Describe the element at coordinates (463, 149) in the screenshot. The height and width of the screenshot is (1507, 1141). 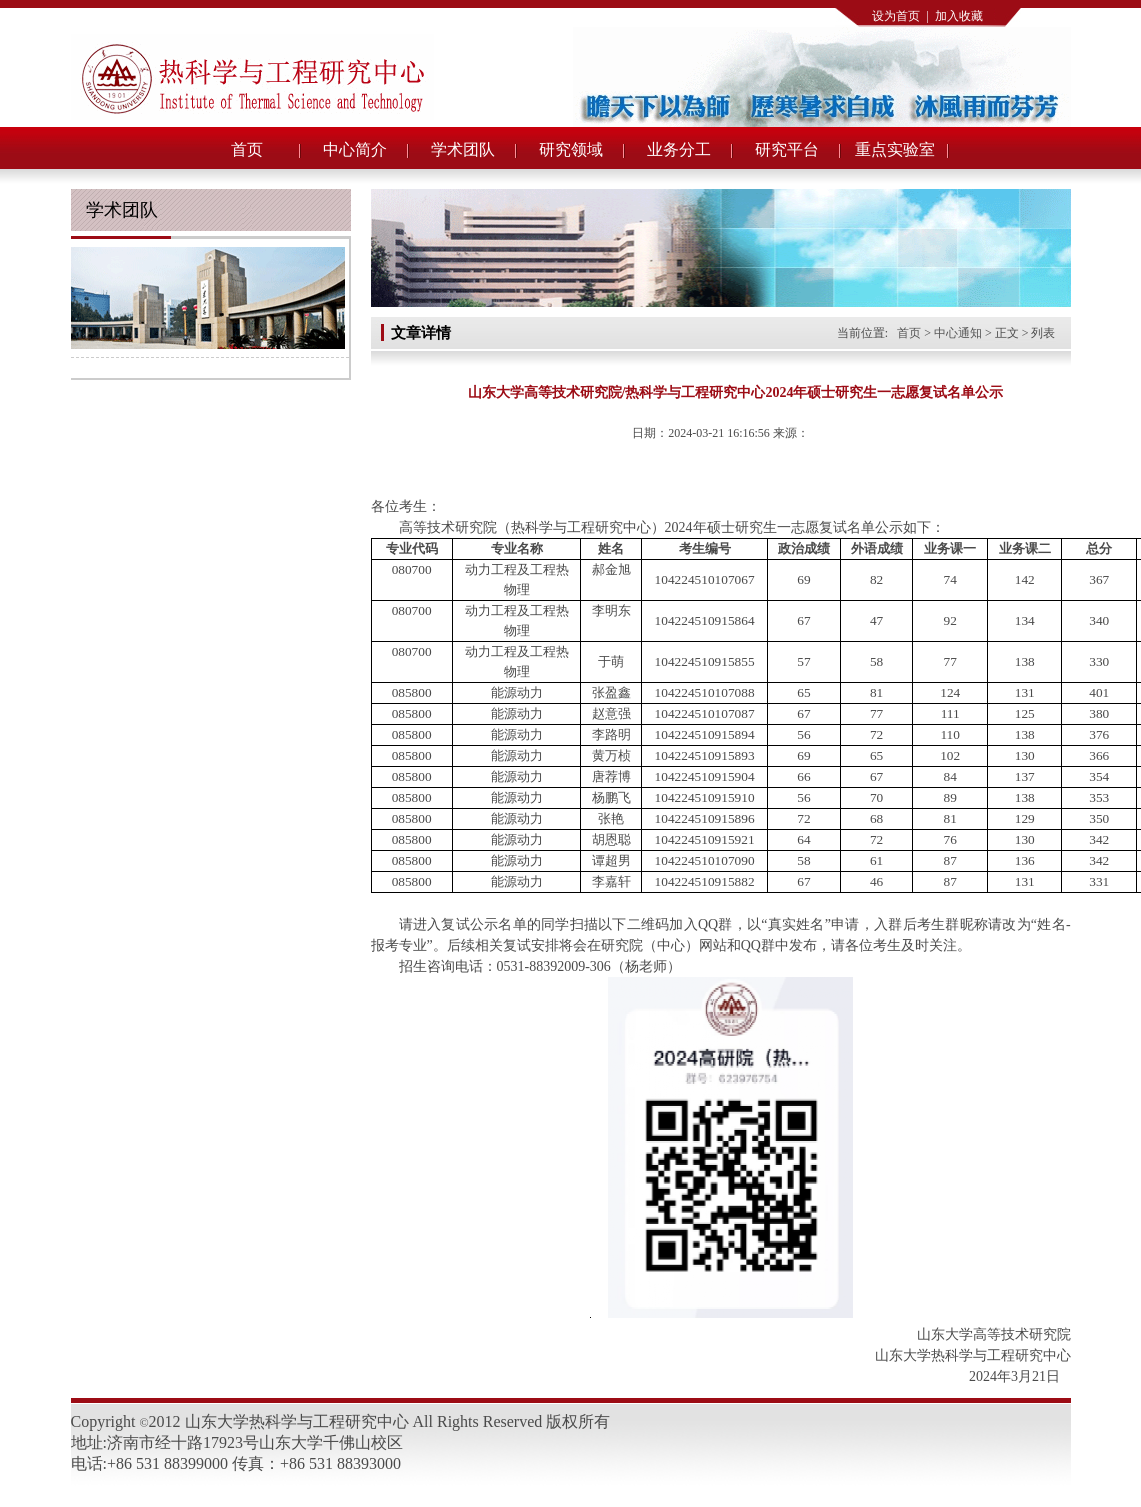
I see `学术团队` at that location.